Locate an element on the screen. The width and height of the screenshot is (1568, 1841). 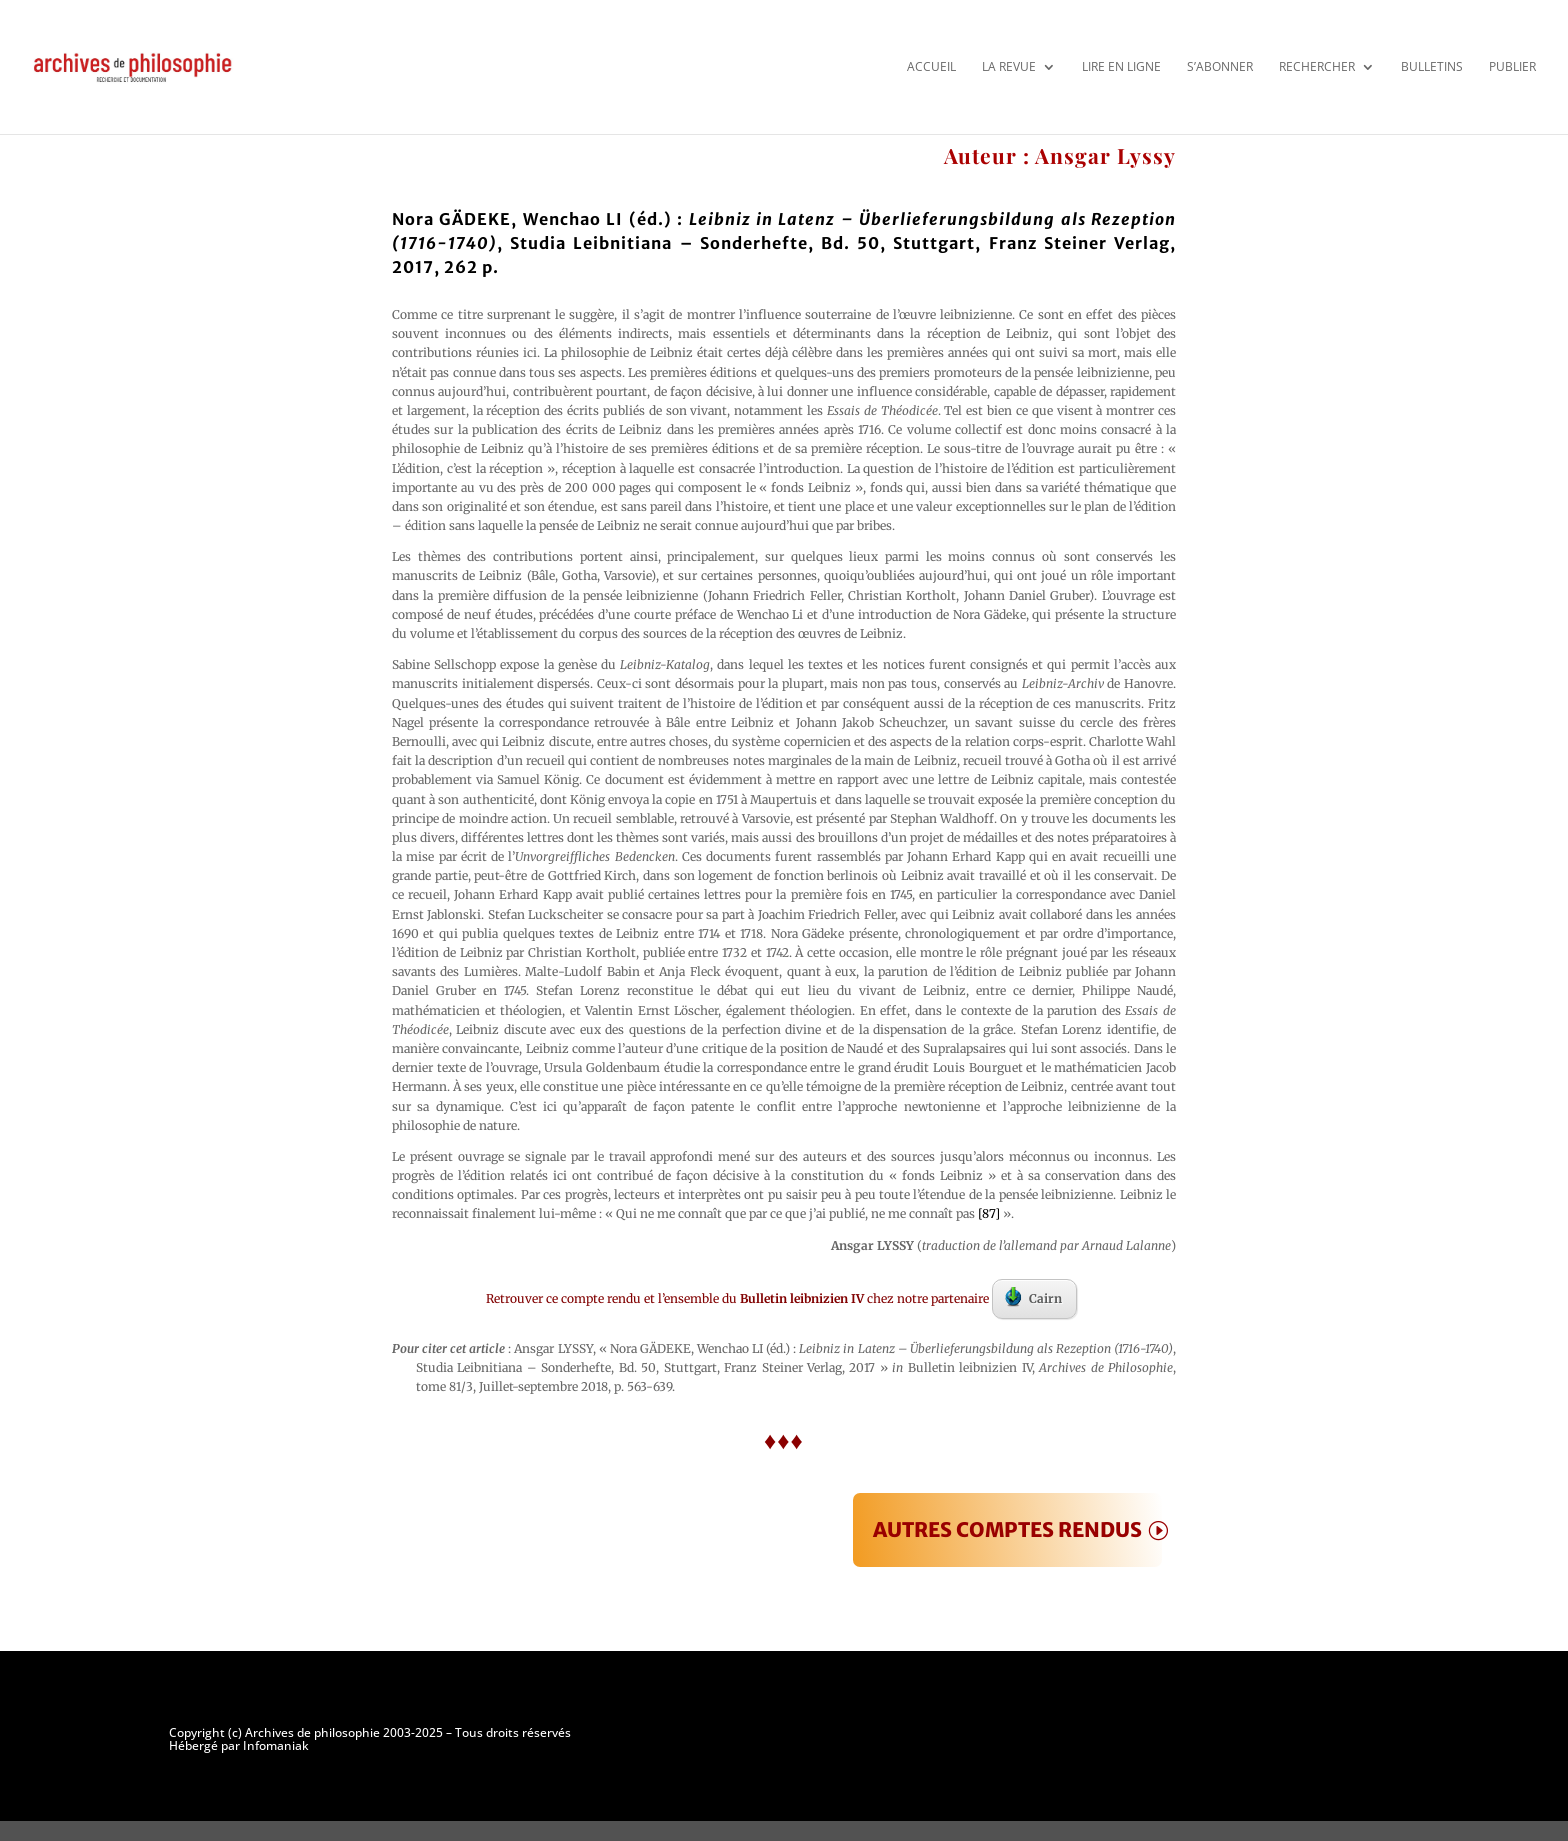
Rechercher is located at coordinates (1317, 66).